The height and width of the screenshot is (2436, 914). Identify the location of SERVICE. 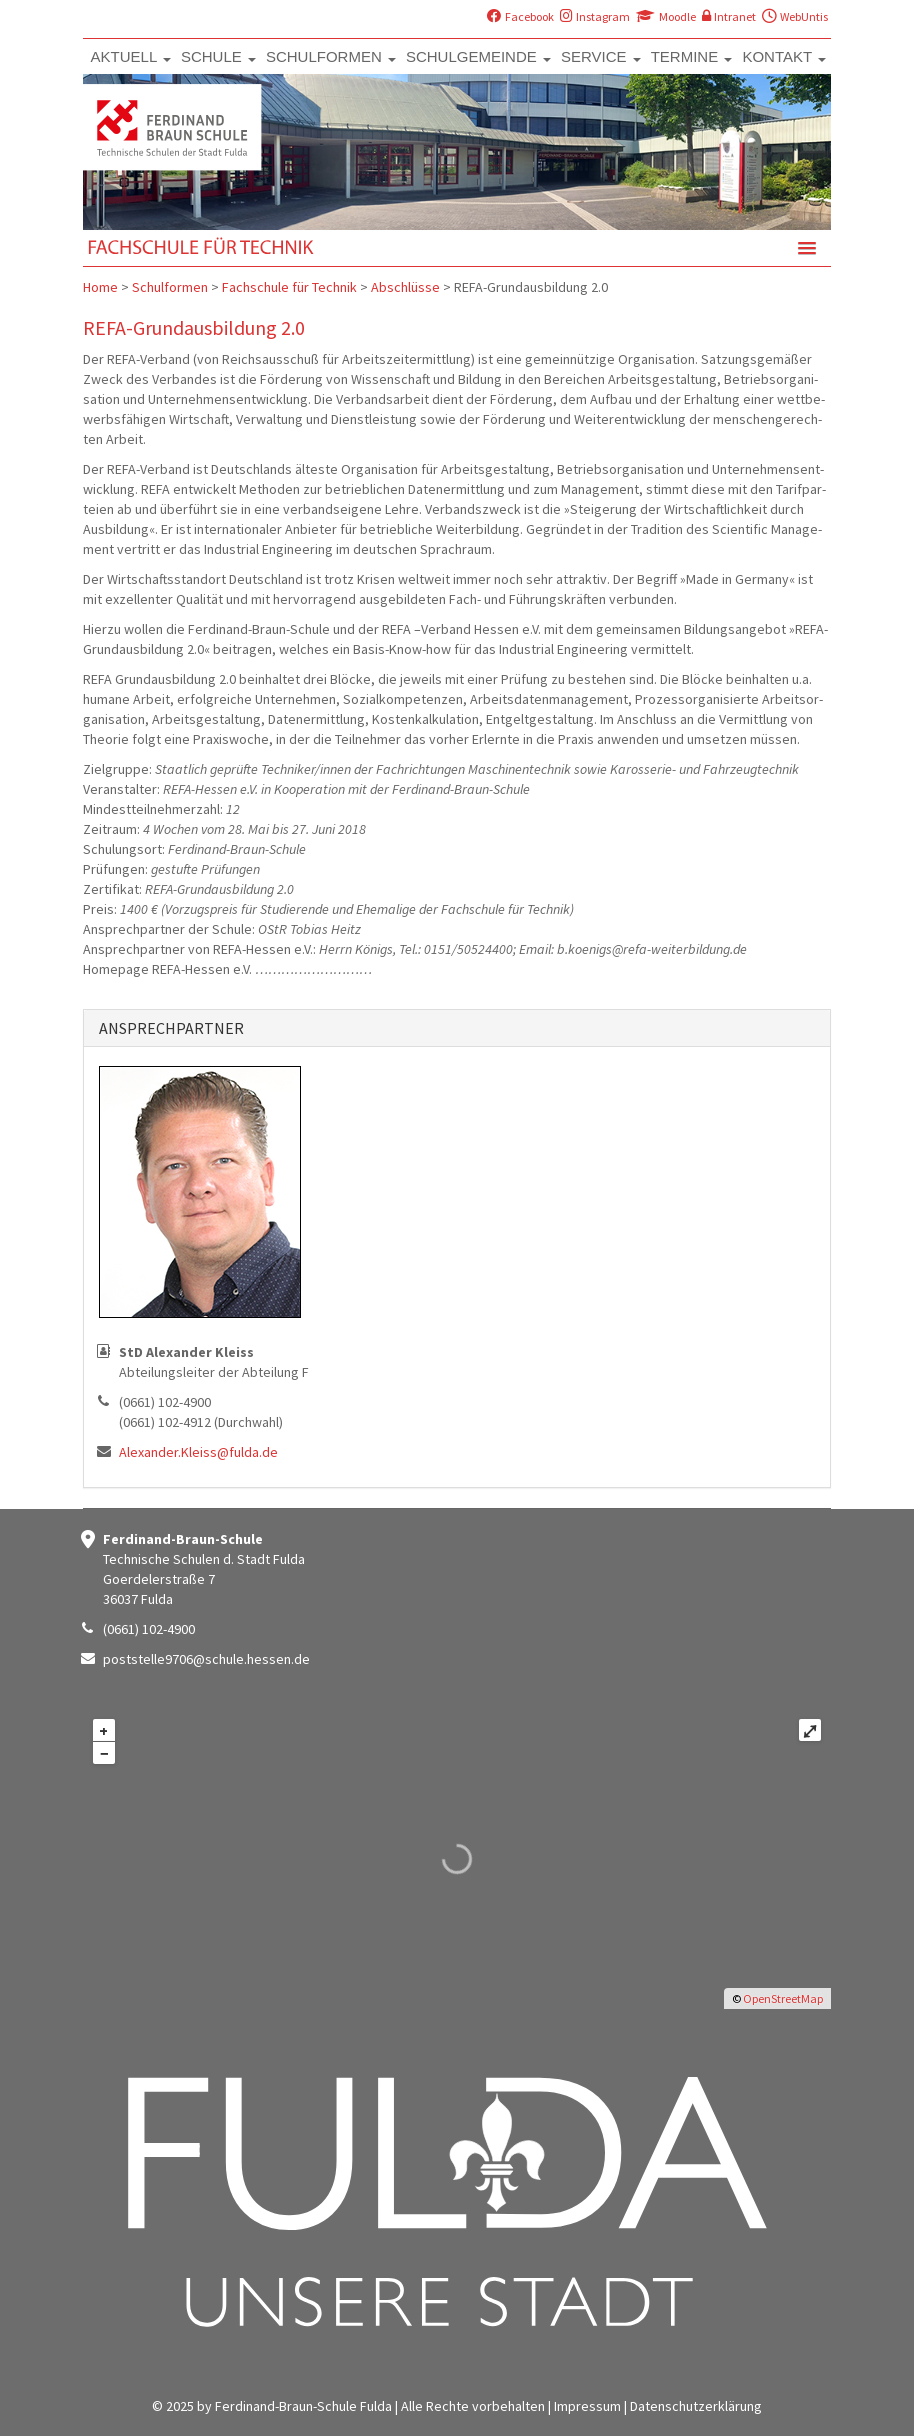
(601, 56).